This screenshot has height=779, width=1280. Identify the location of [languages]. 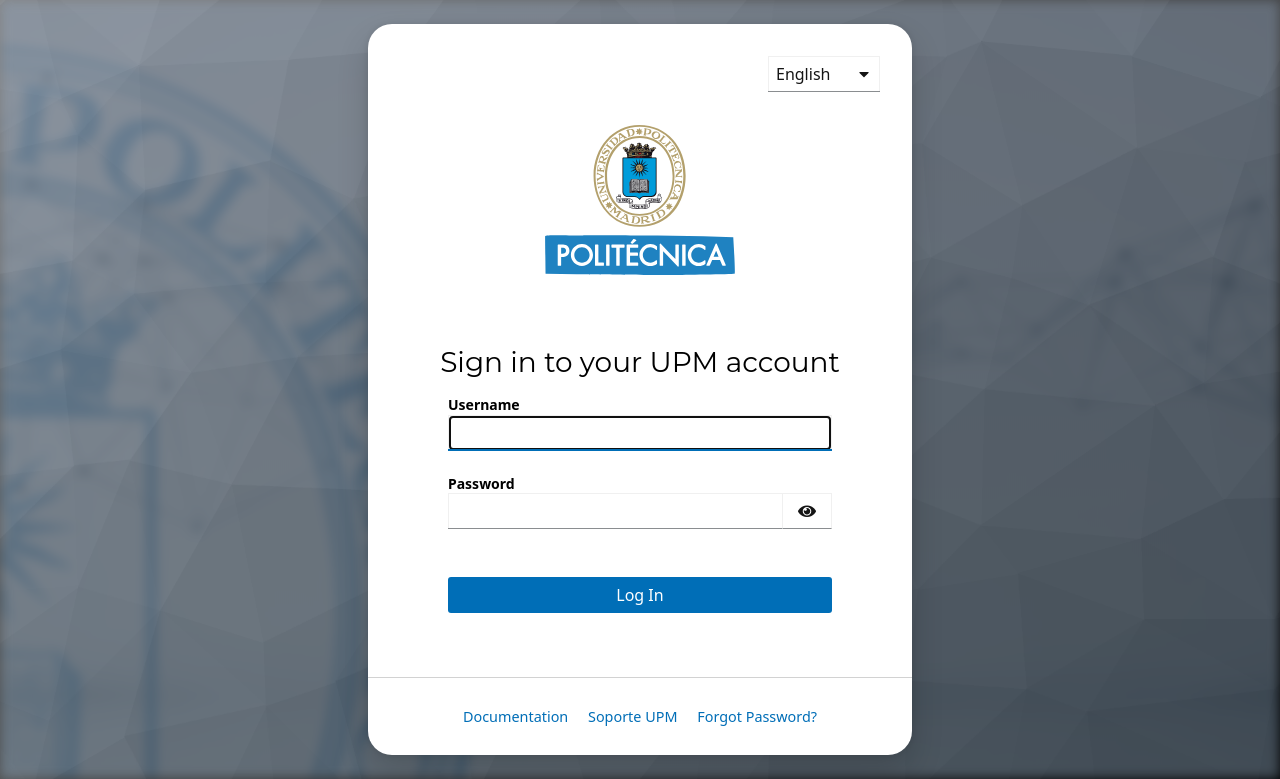
(824, 74).